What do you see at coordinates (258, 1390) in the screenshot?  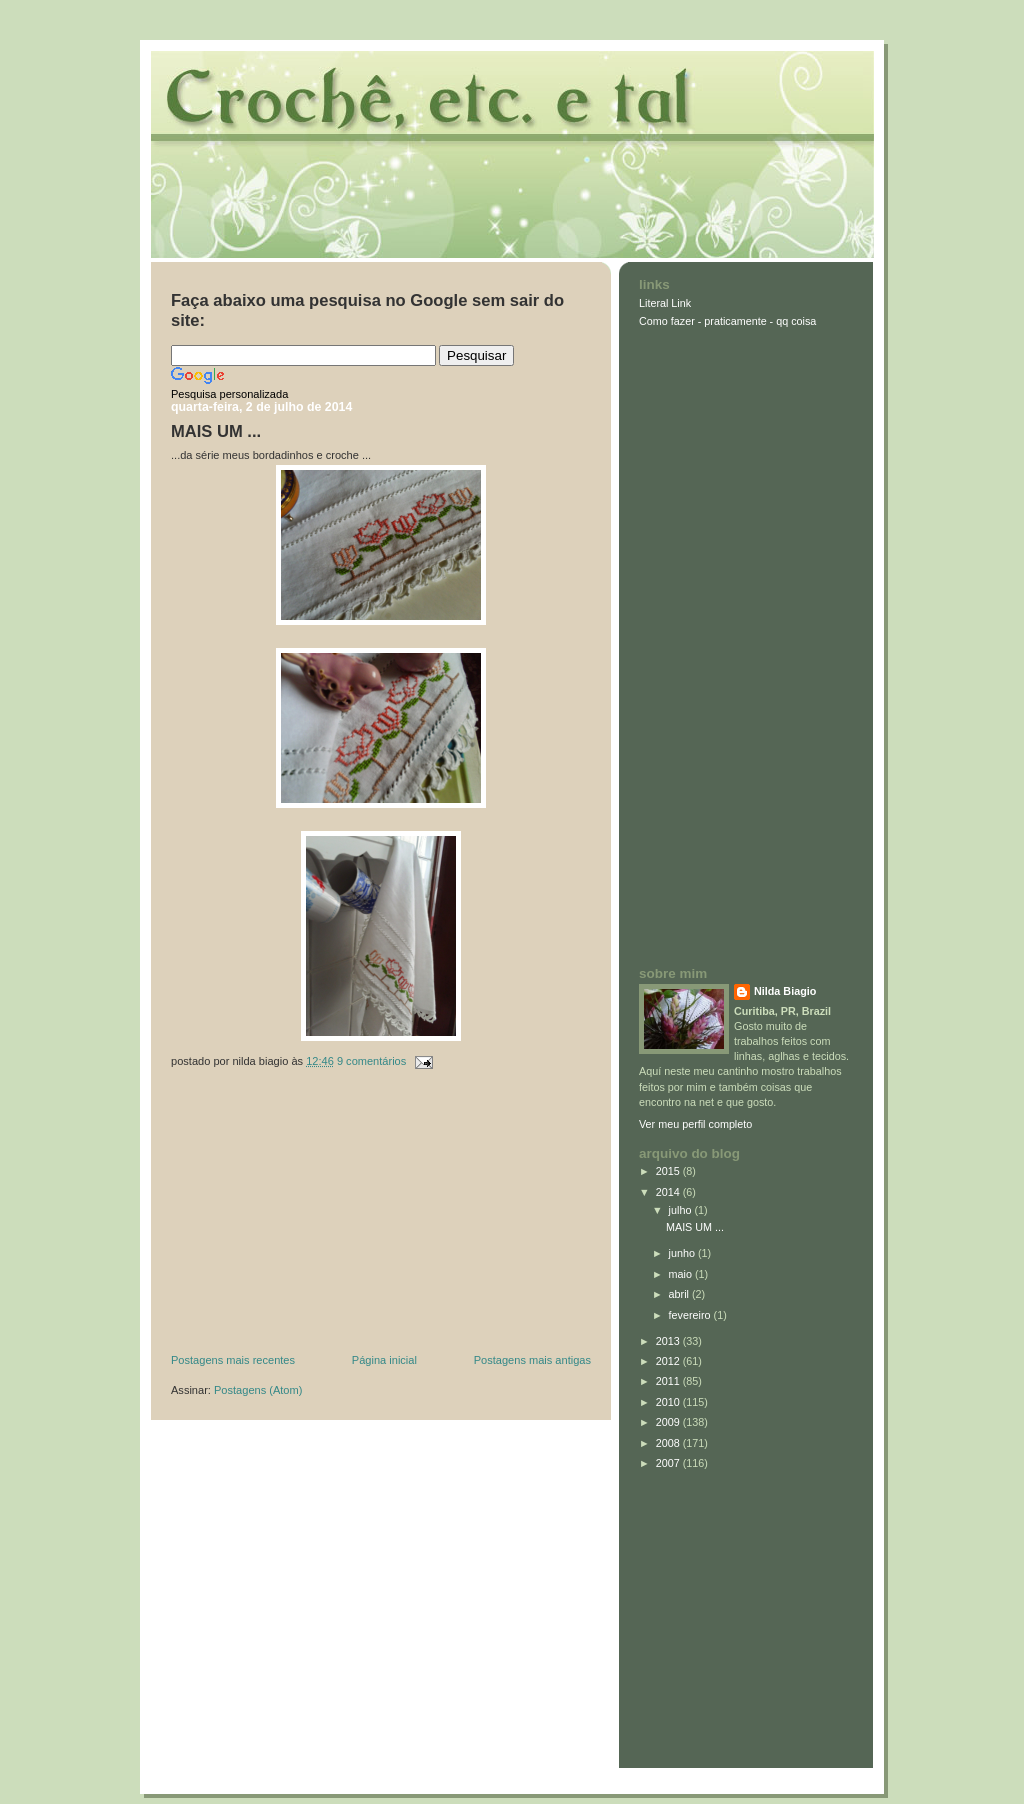 I see `Postagens (Atom)` at bounding box center [258, 1390].